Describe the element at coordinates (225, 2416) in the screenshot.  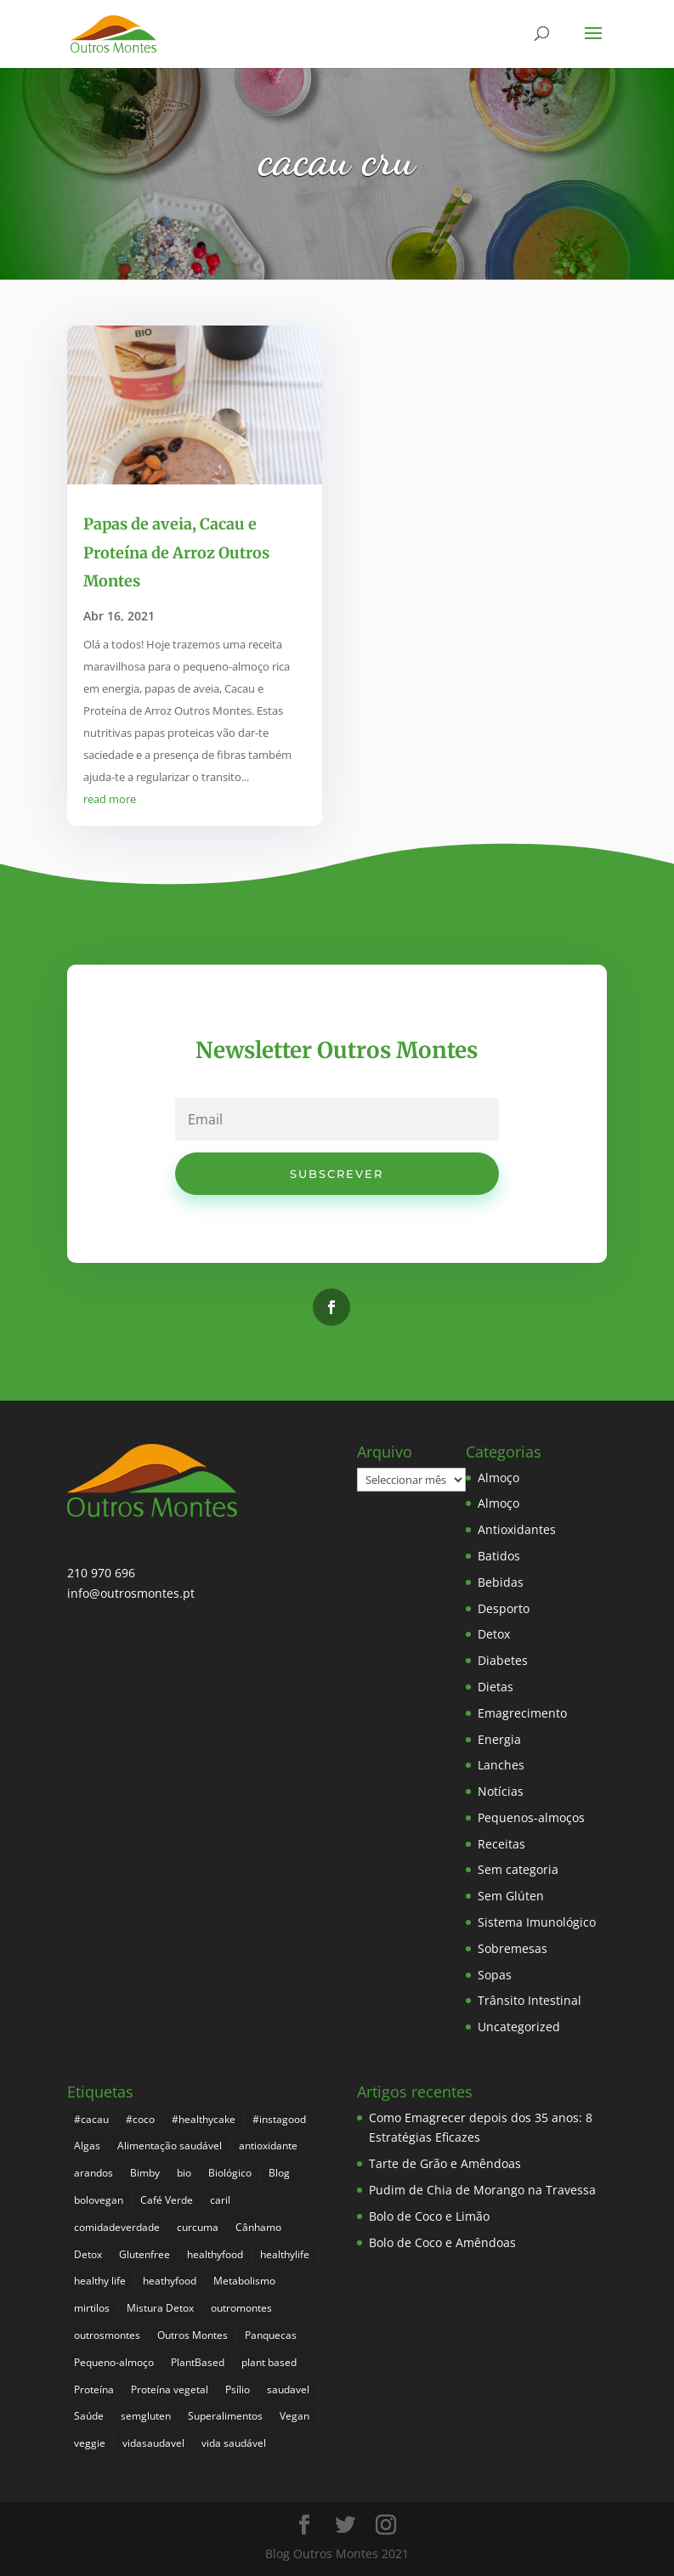
I see `Superalimentos [Superalimentos (183 itens)]` at that location.